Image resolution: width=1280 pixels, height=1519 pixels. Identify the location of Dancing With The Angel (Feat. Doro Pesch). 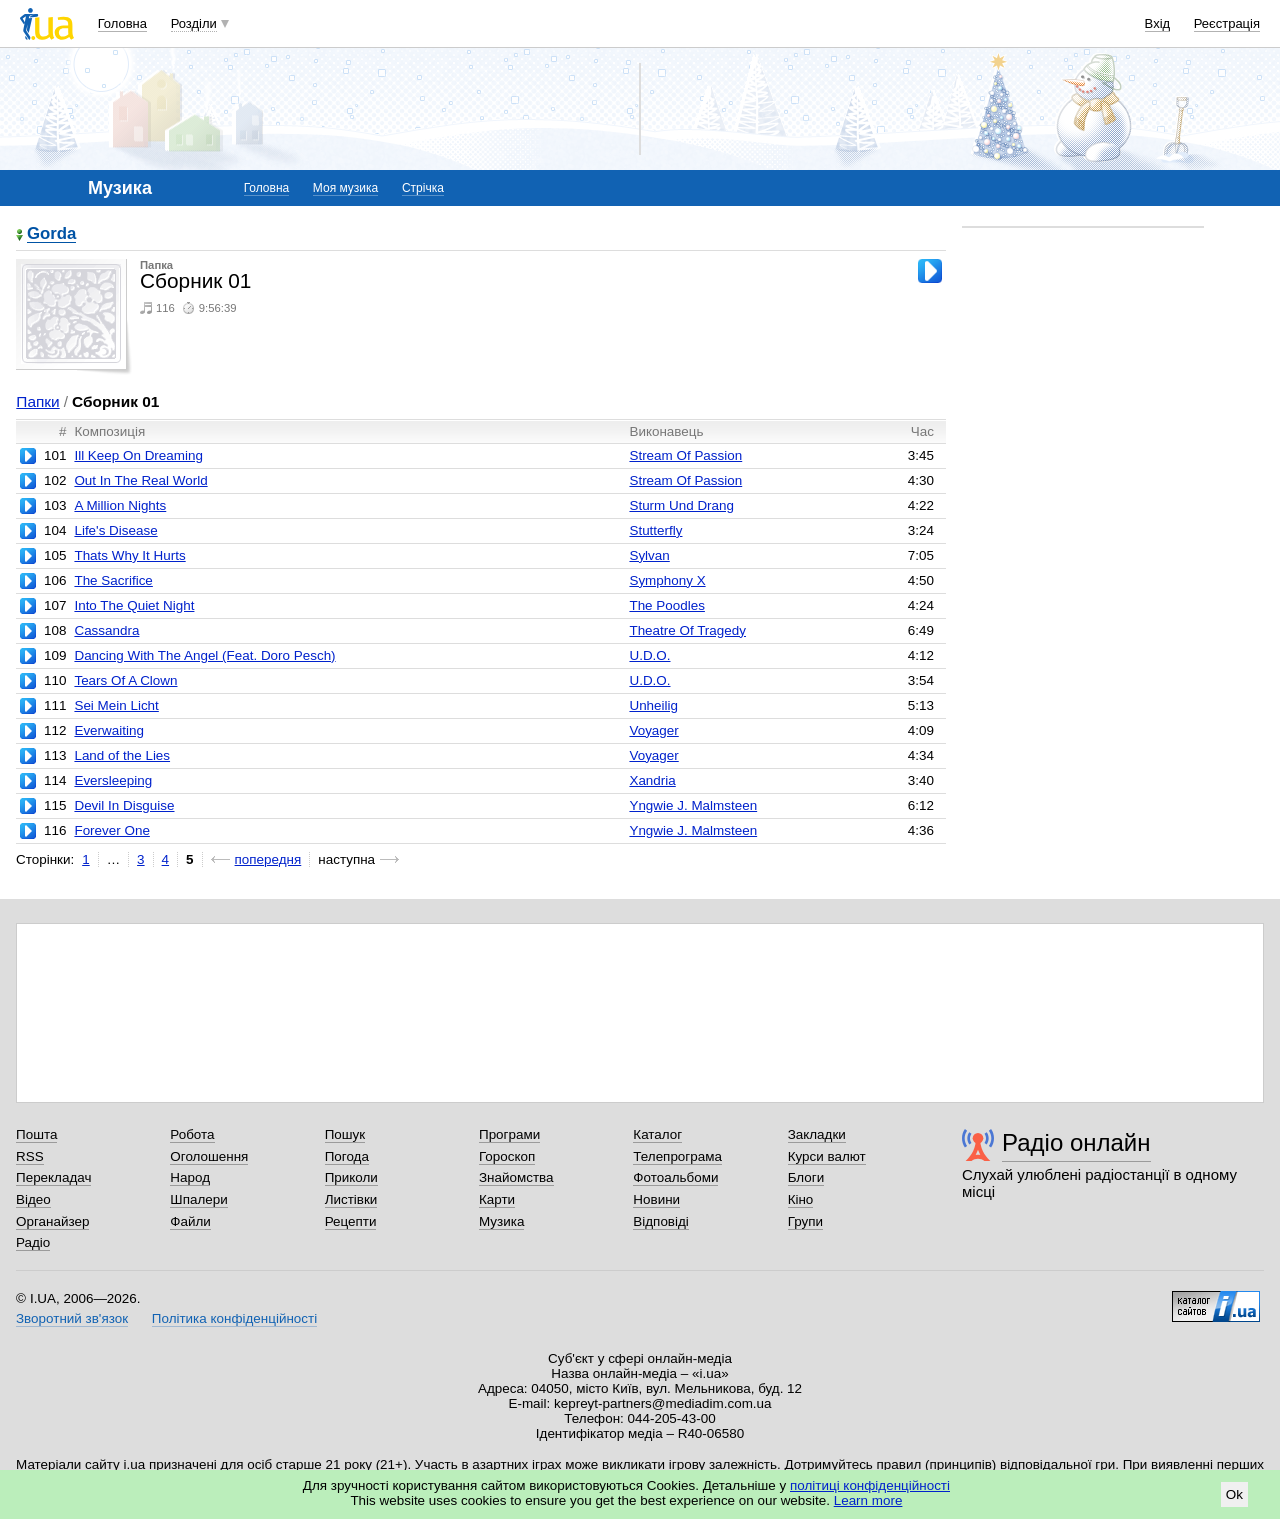
(204, 655).